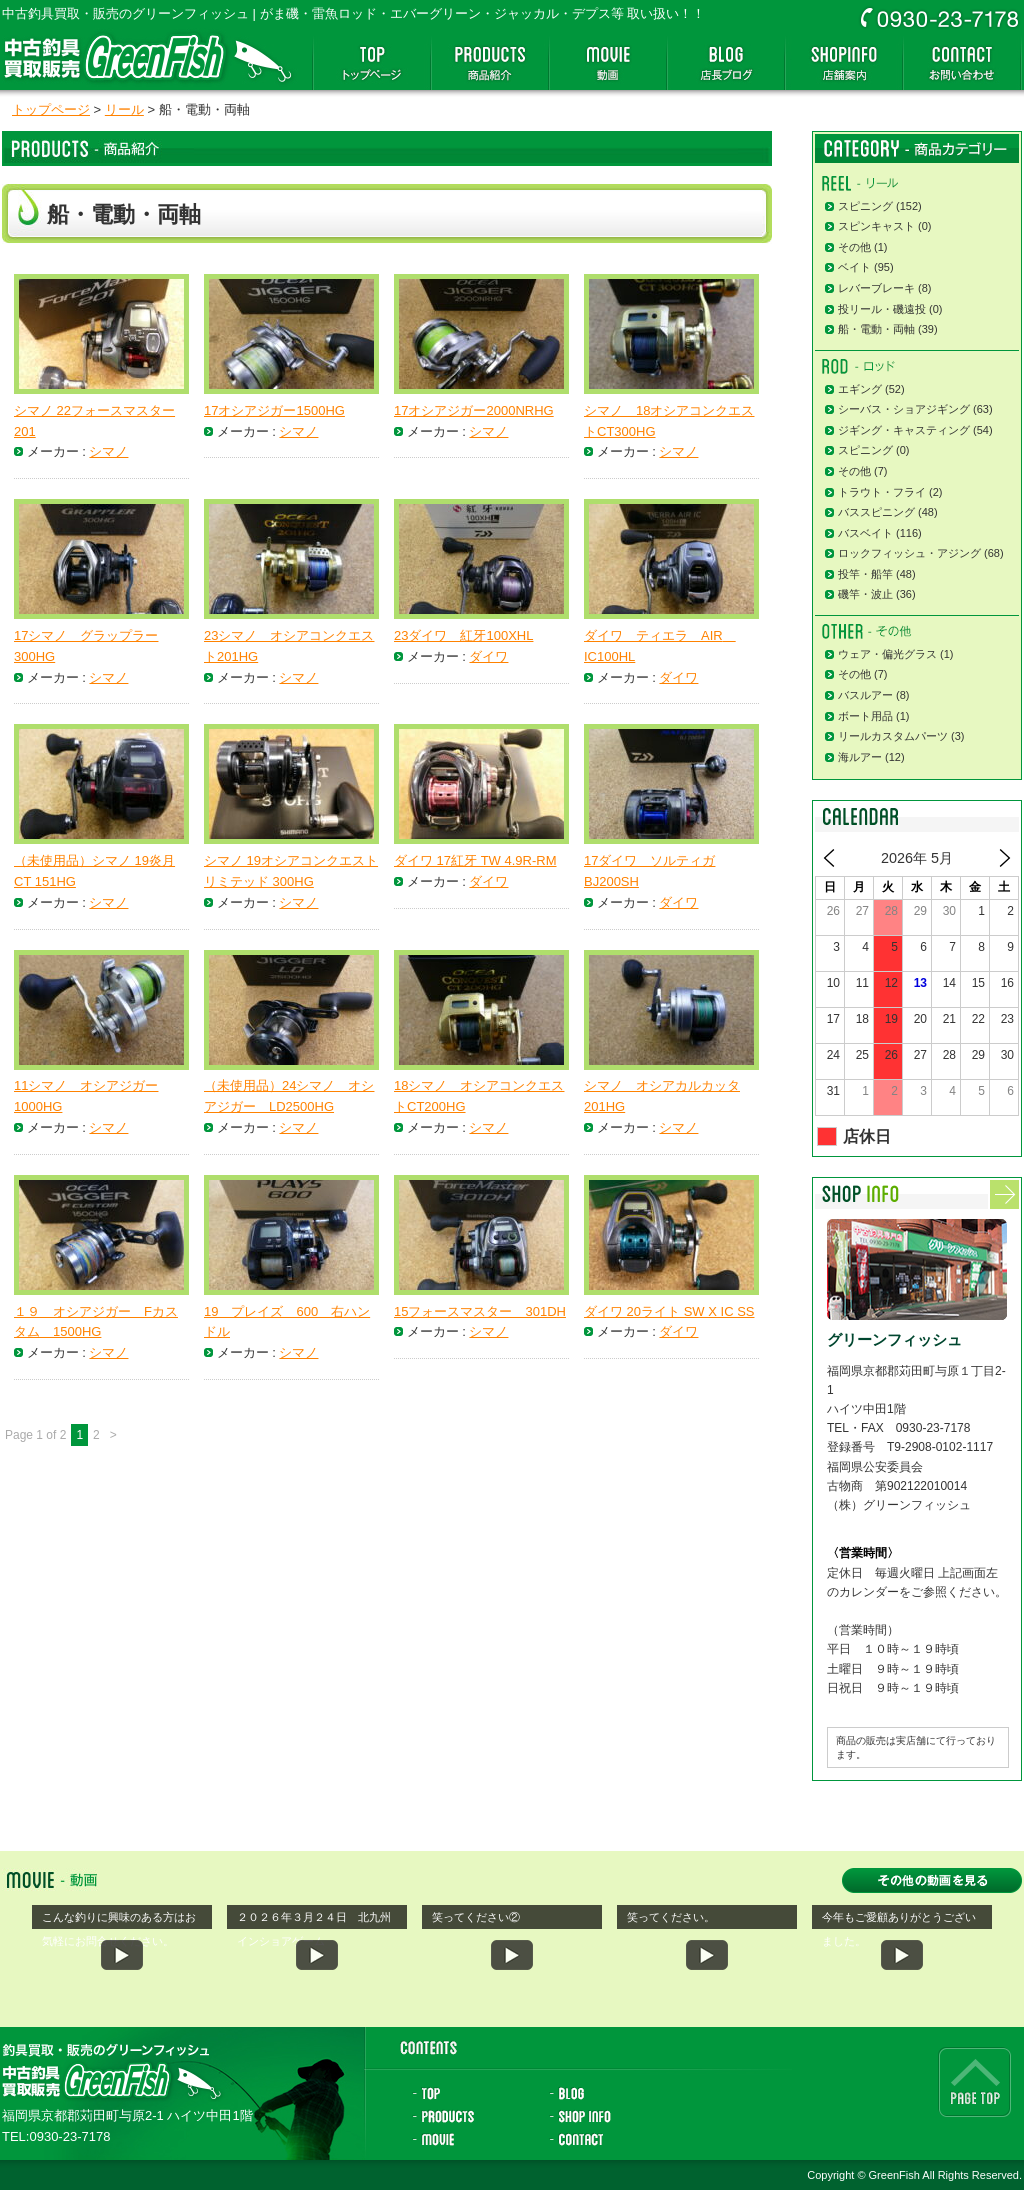 The width and height of the screenshot is (1024, 2190). What do you see at coordinates (865, 533) in the screenshot?
I see `バスベイト` at bounding box center [865, 533].